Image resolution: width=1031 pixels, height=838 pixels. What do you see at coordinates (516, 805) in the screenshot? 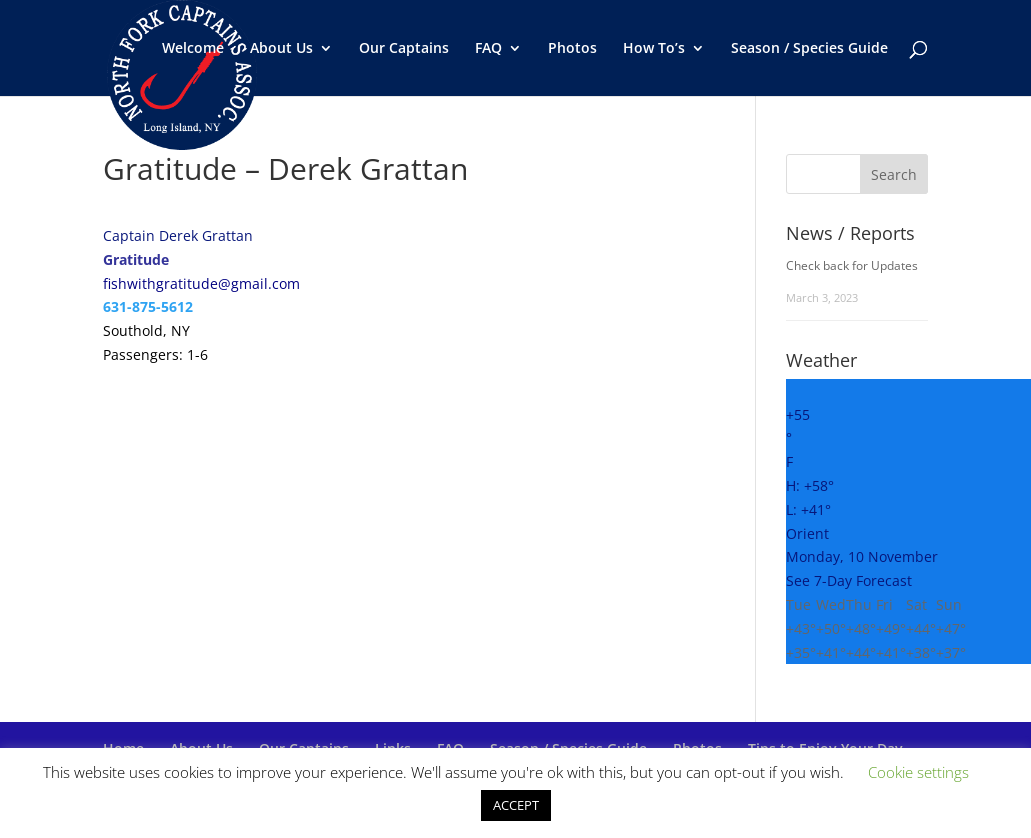
I see `ACCEPT [button]` at bounding box center [516, 805].